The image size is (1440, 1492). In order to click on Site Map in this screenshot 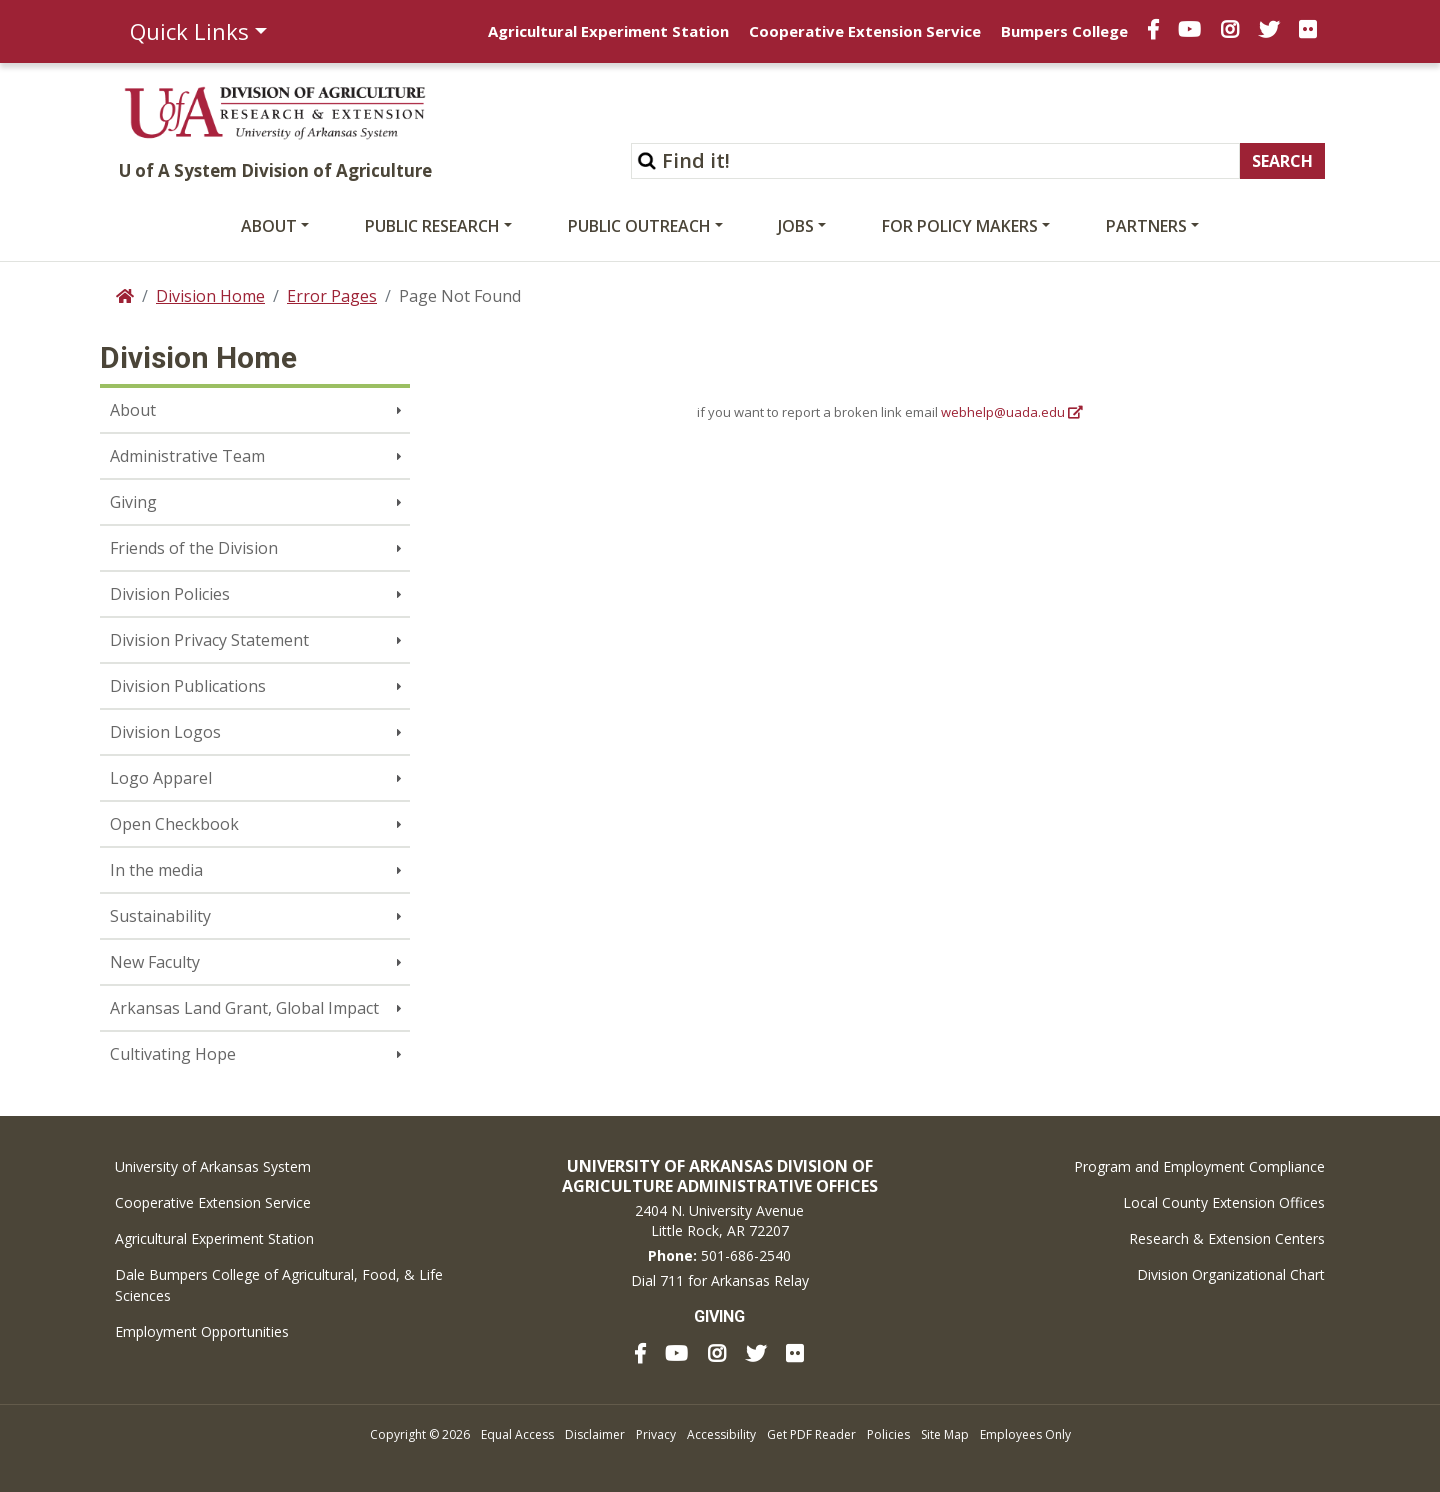, I will do `click(945, 1434)`.